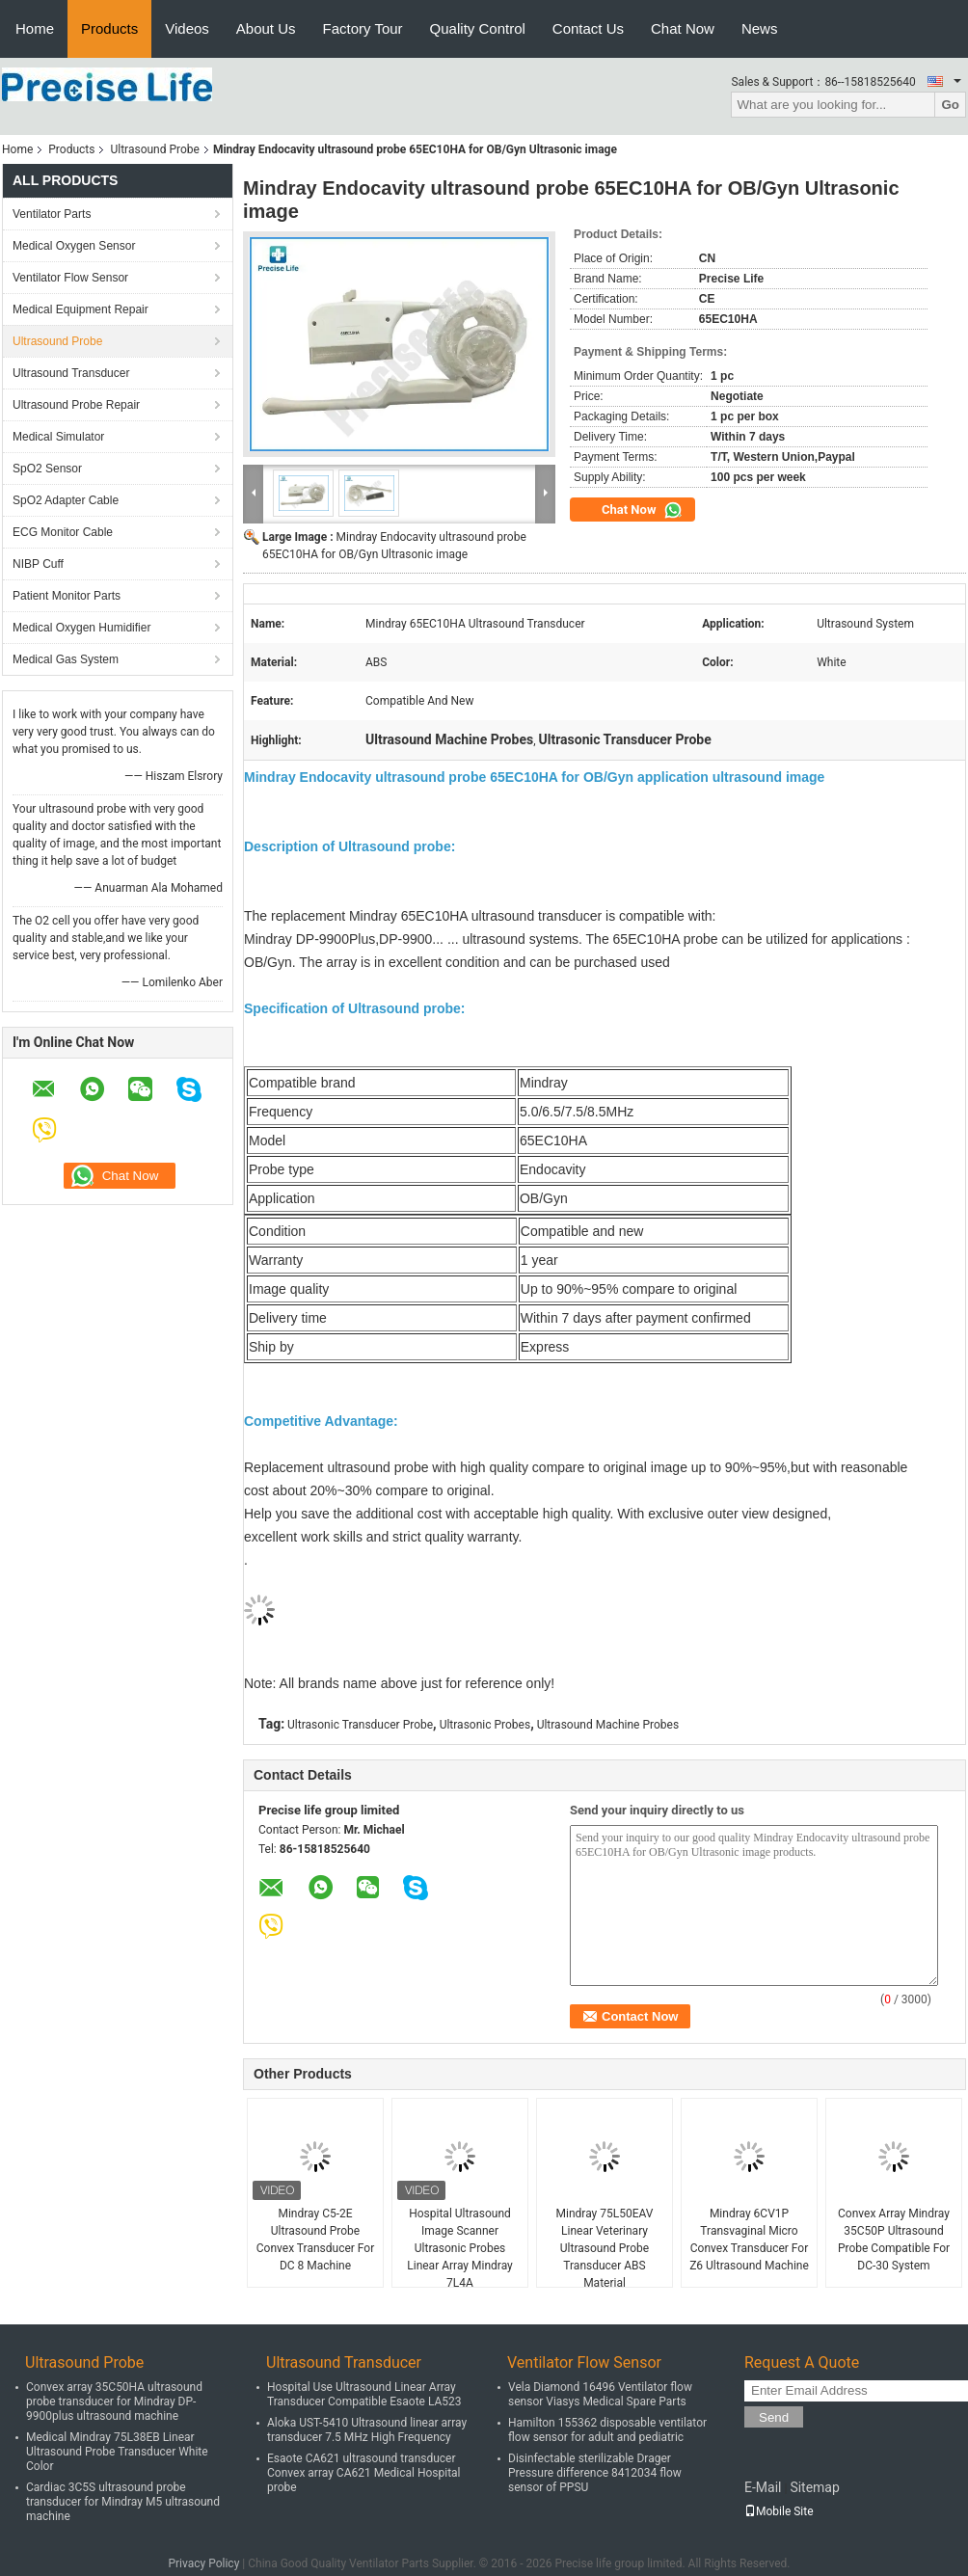  Describe the element at coordinates (779, 2511) in the screenshot. I see `Mobile Site` at that location.